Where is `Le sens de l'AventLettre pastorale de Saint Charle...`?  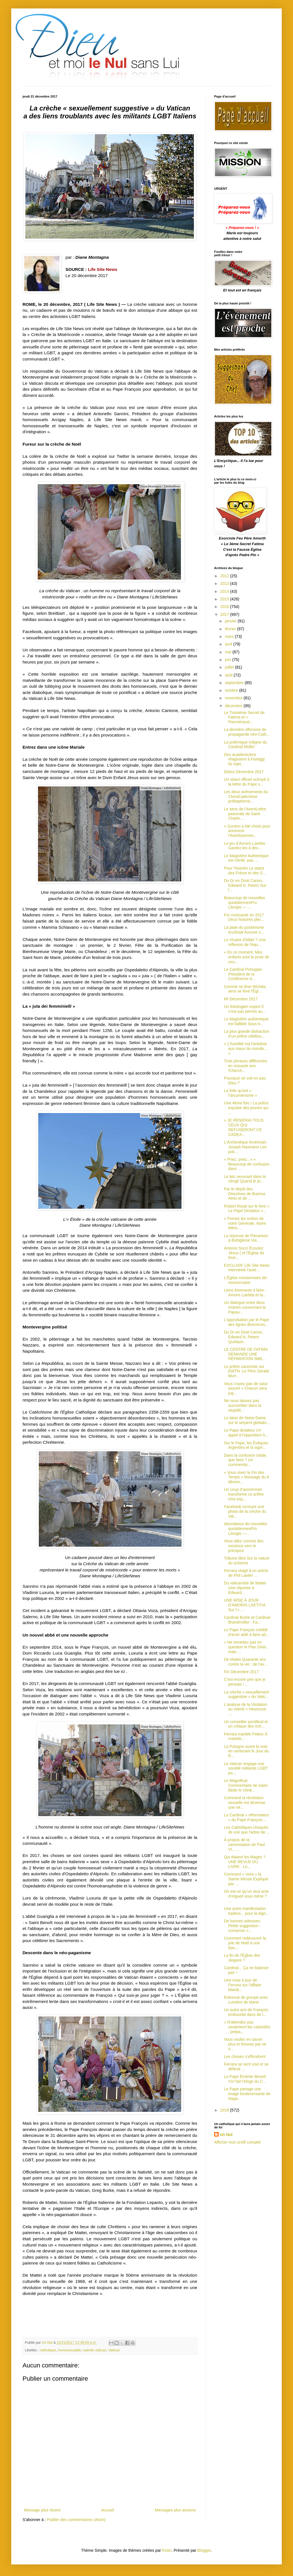 Le sens de l'AventLettre pastorale de Saint Charle... is located at coordinates (245, 814).